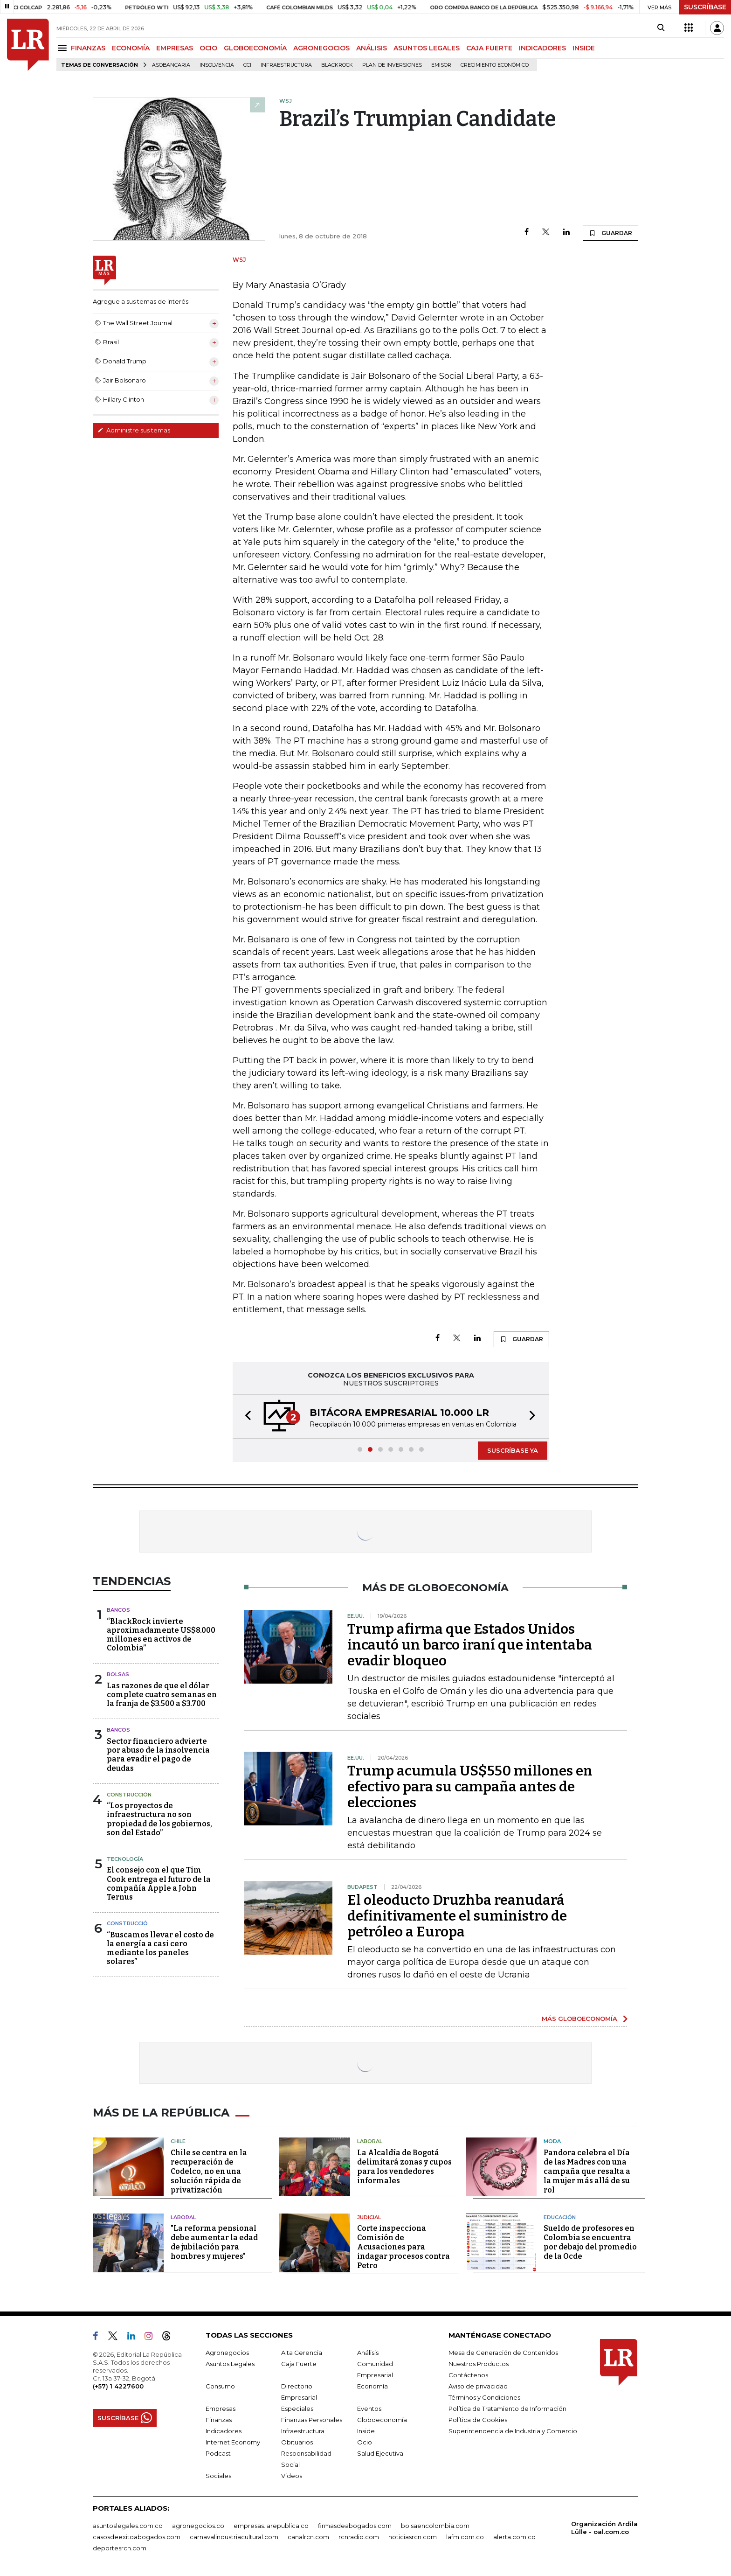  Describe the element at coordinates (478, 2363) in the screenshot. I see `Nuestros Productos` at that location.